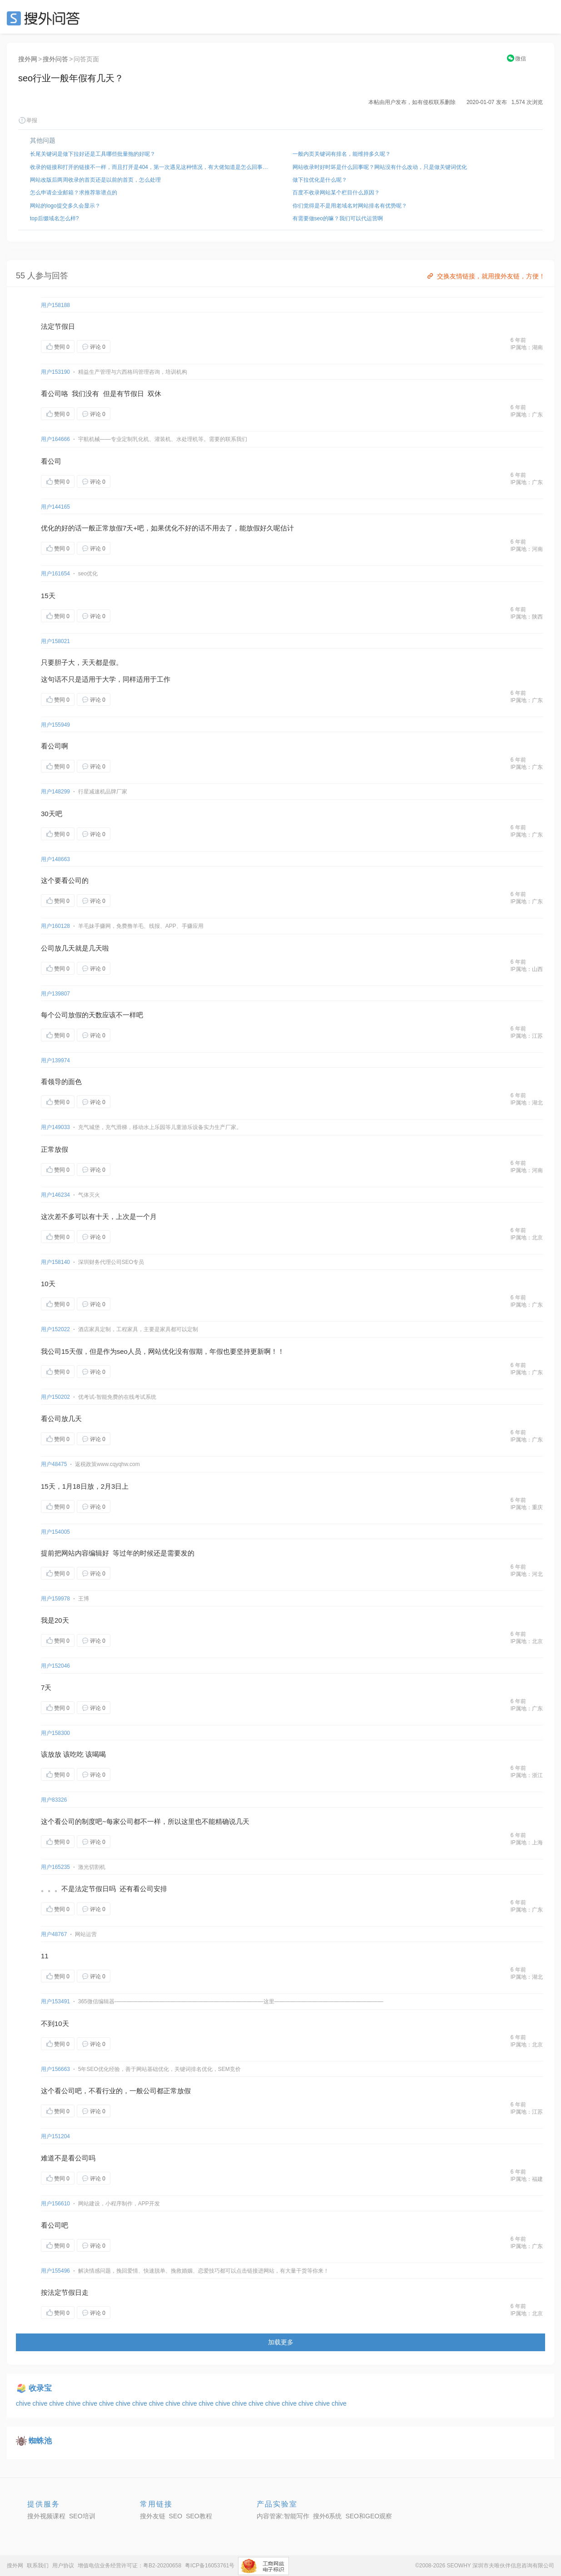 This screenshot has width=561, height=2576. What do you see at coordinates (209, 2565) in the screenshot?
I see `粤ICP备16053761号` at bounding box center [209, 2565].